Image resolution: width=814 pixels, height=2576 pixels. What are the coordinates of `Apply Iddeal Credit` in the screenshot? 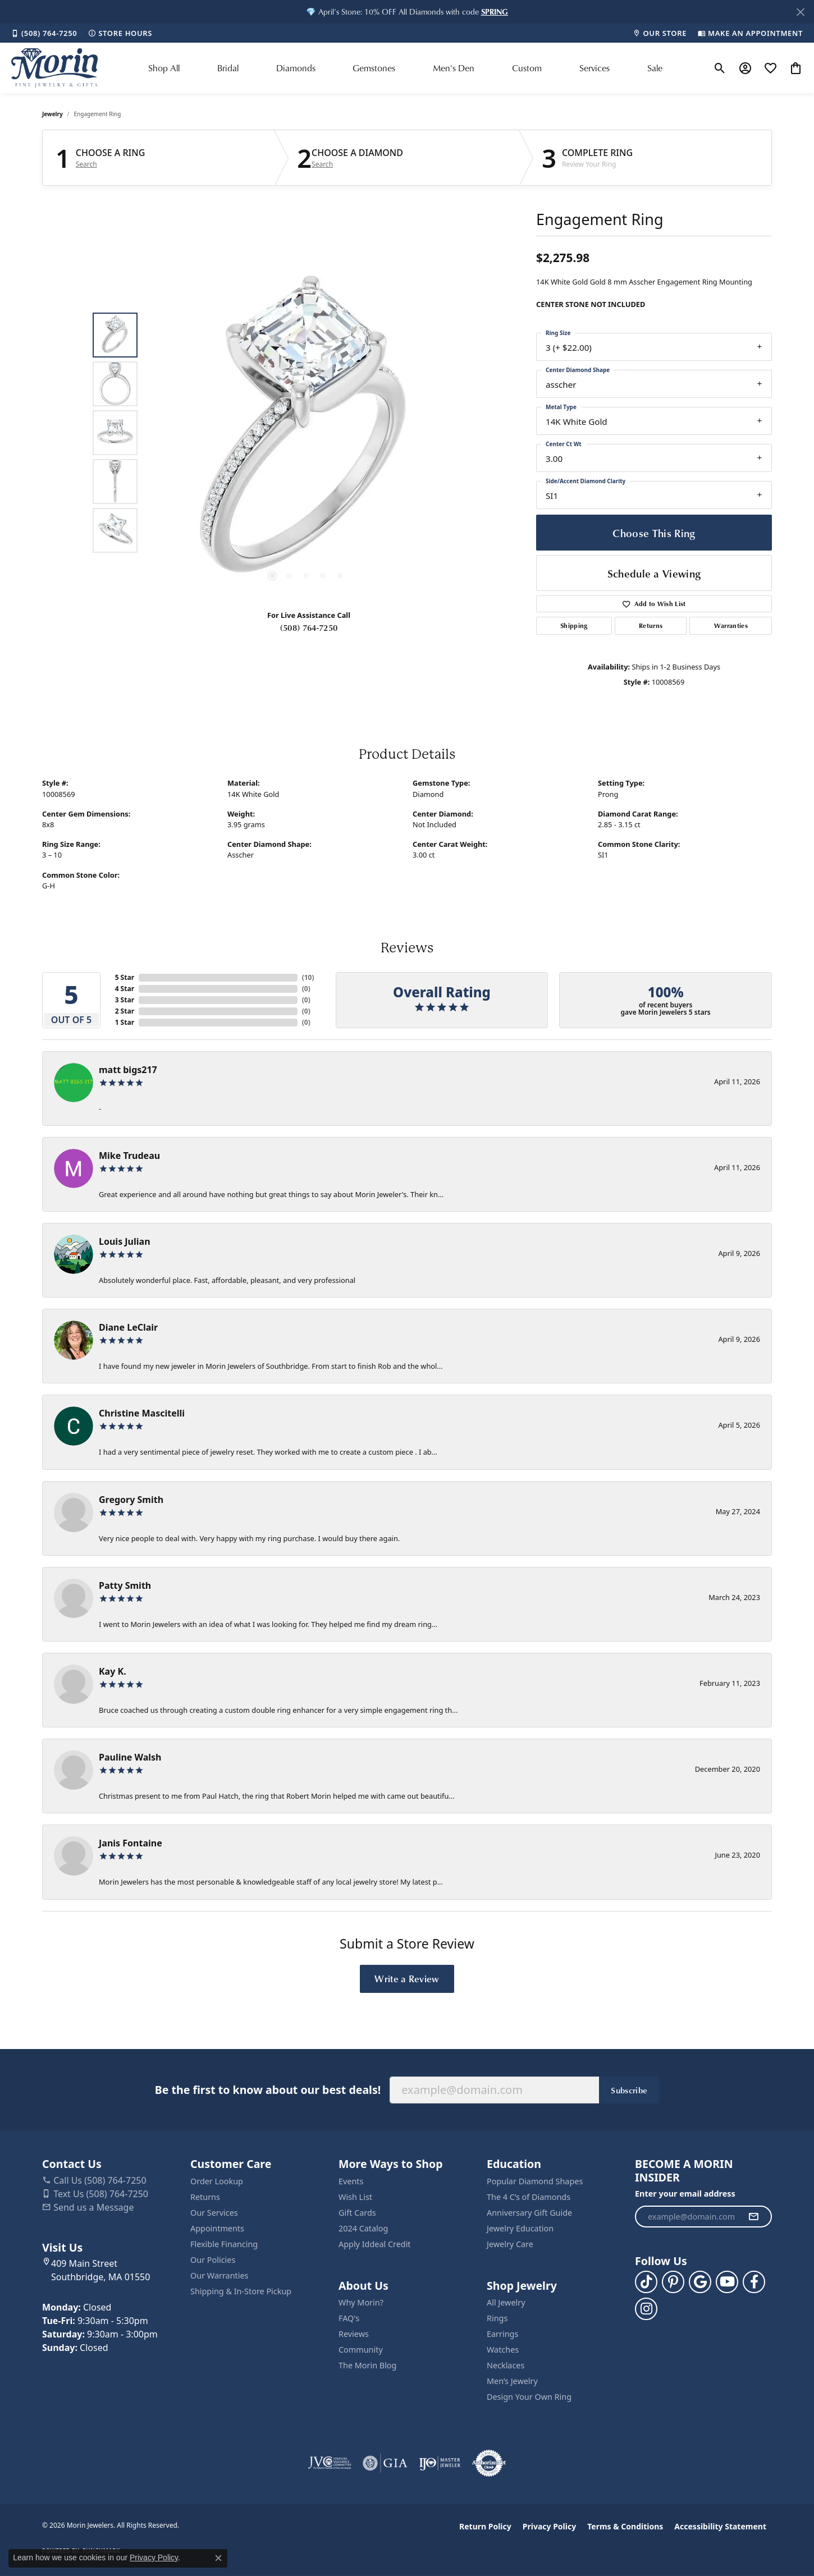 It's located at (375, 2244).